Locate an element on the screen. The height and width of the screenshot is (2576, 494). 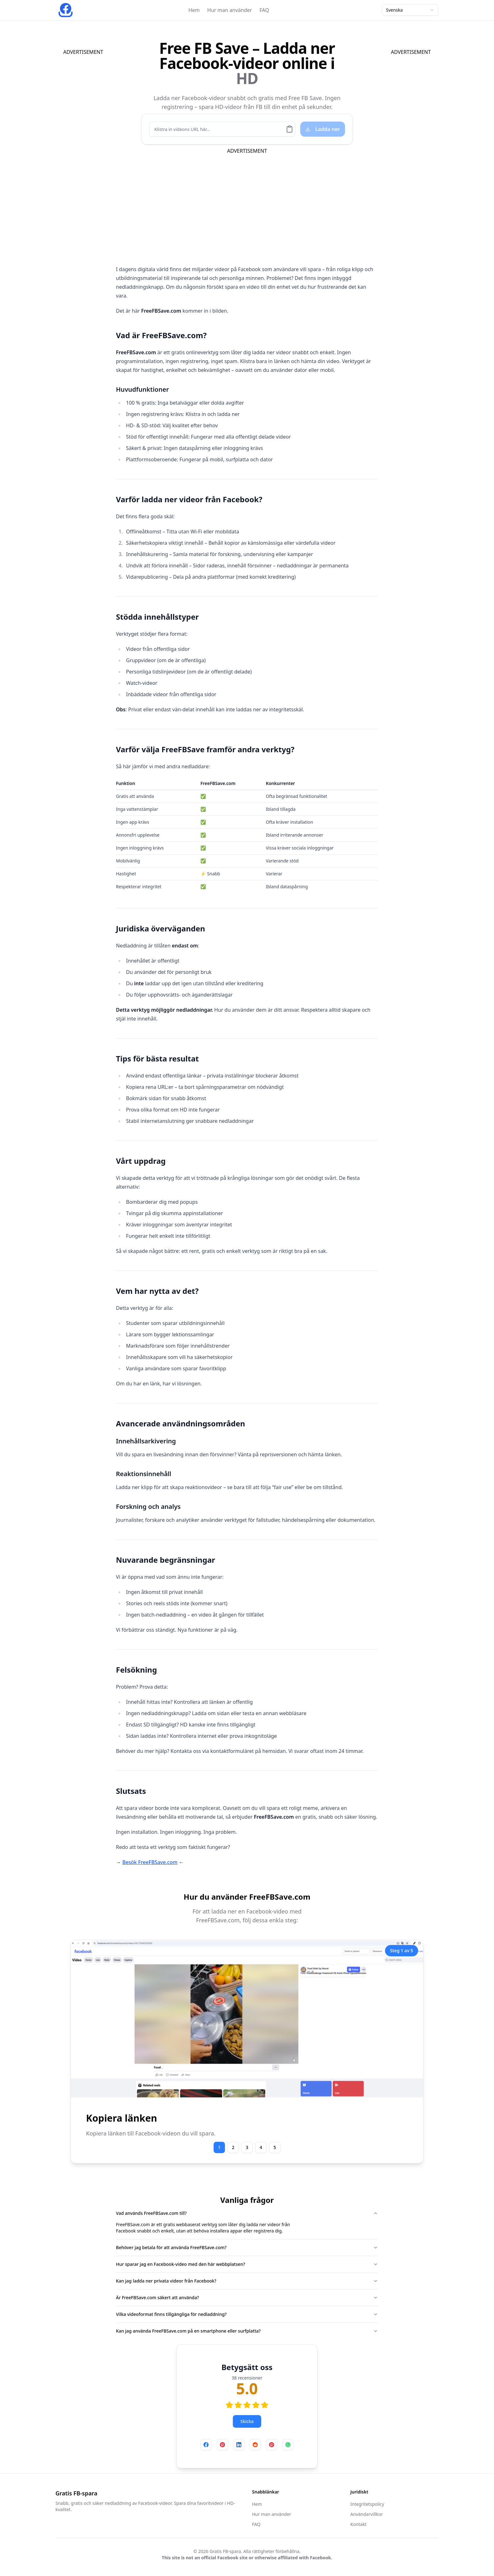
Vilka videoformat finns tillgängliga för nedladdning? is located at coordinates (247, 2314).